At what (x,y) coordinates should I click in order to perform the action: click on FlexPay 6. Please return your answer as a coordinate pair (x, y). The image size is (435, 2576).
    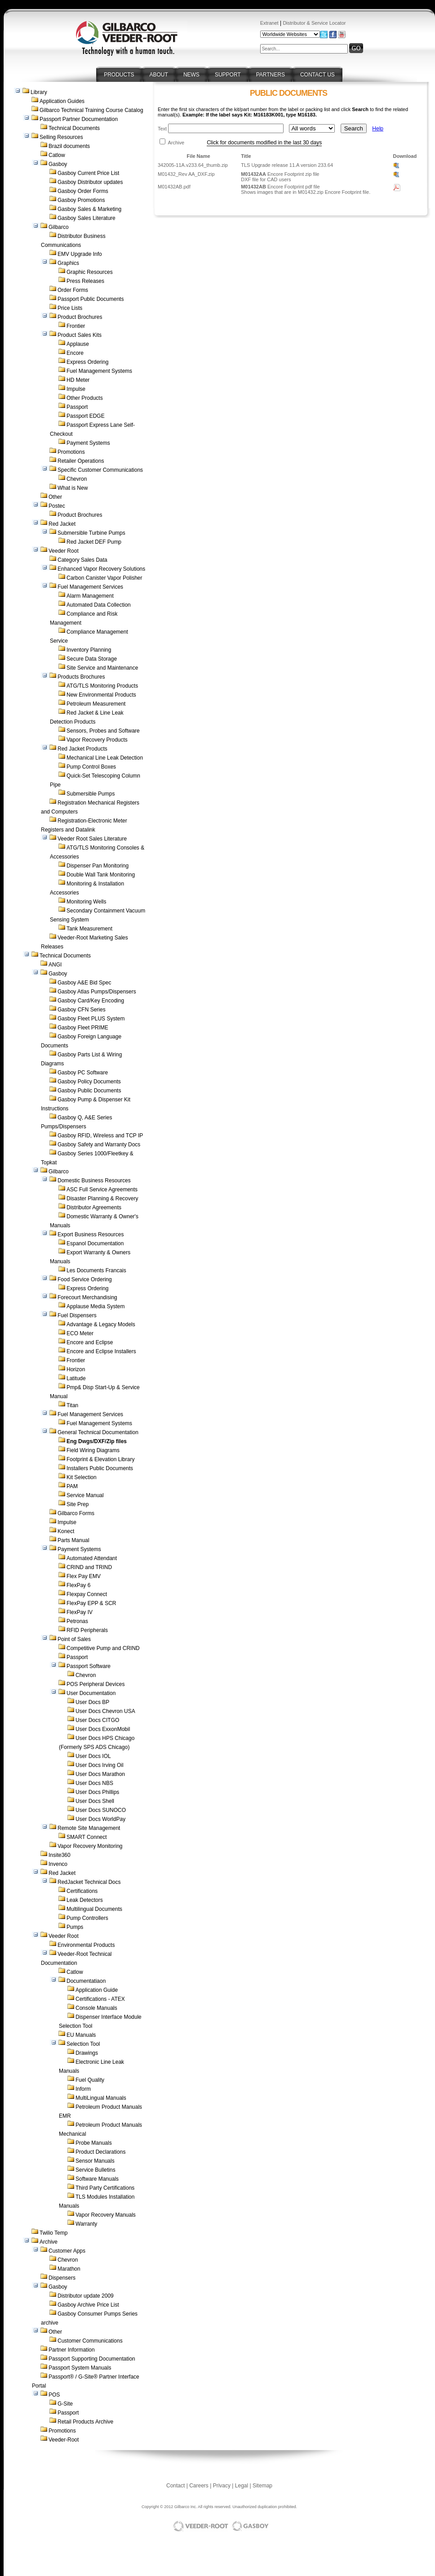
    Looking at the image, I should click on (78, 1585).